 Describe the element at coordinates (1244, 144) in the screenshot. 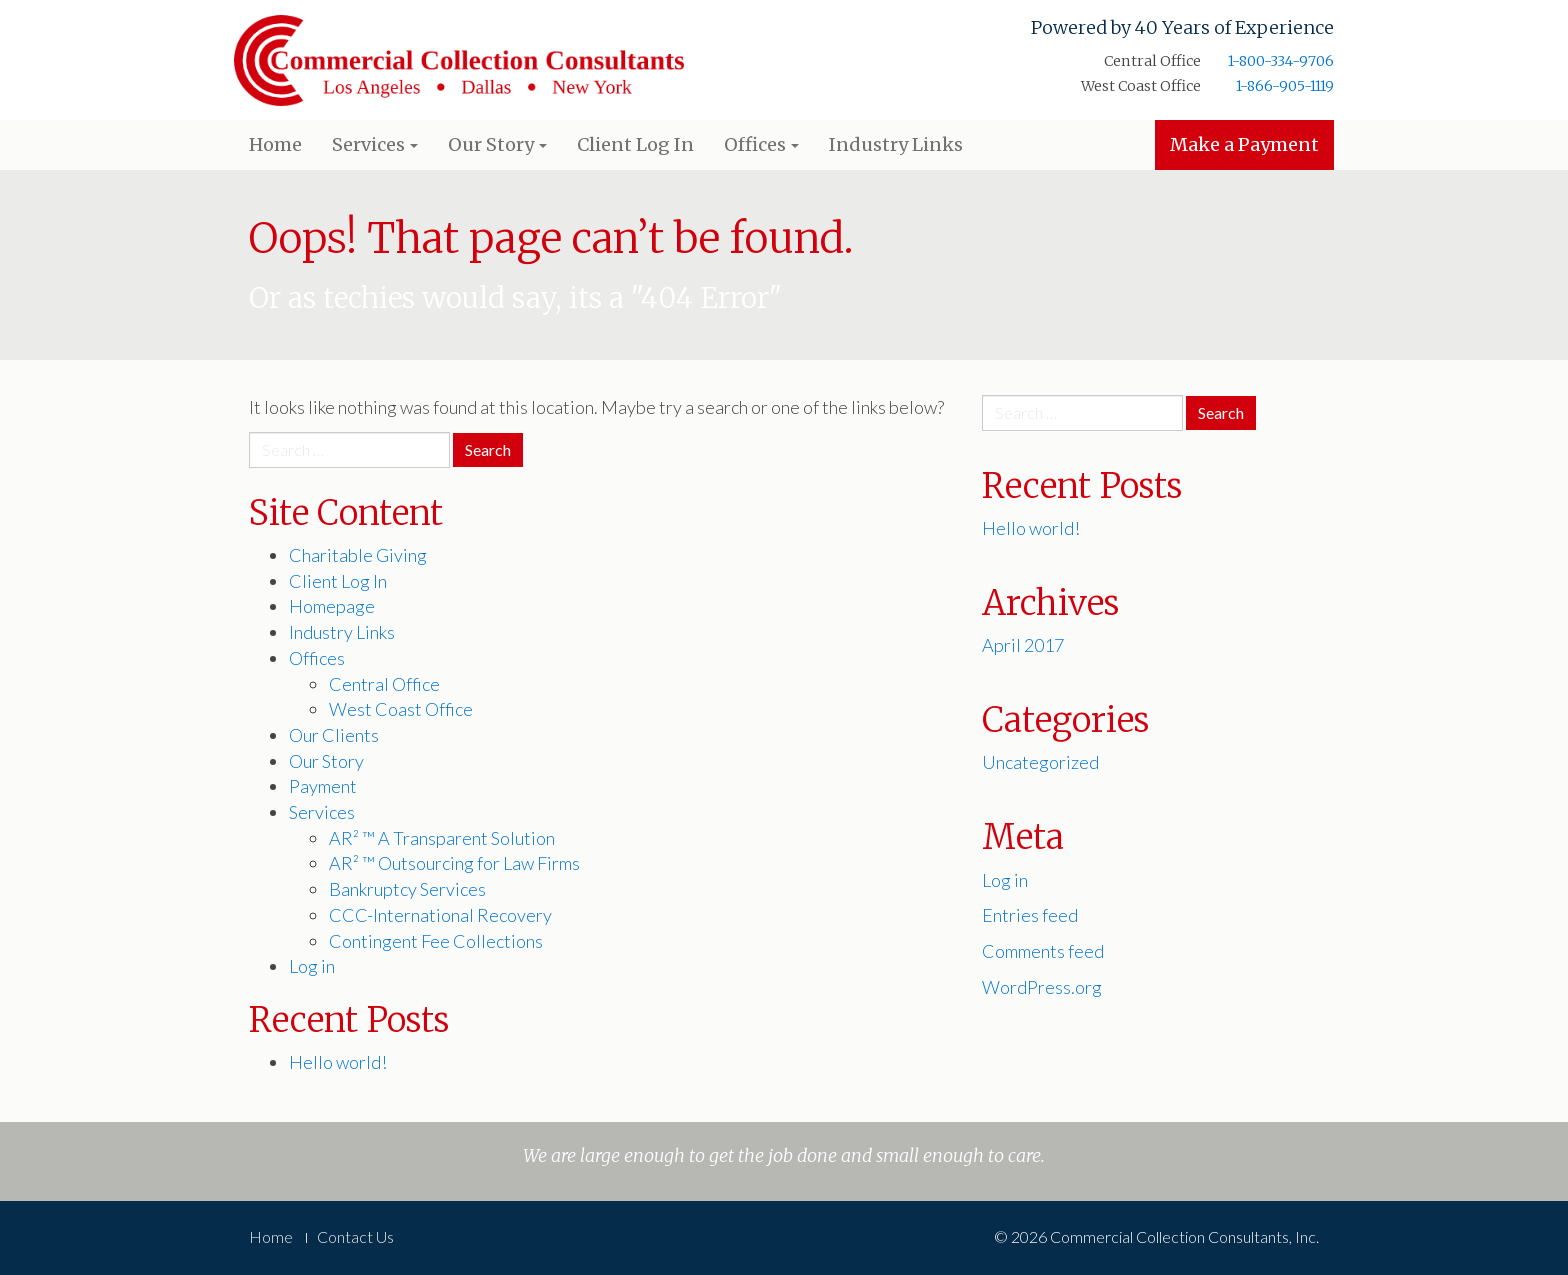

I see `Make a Payment` at that location.